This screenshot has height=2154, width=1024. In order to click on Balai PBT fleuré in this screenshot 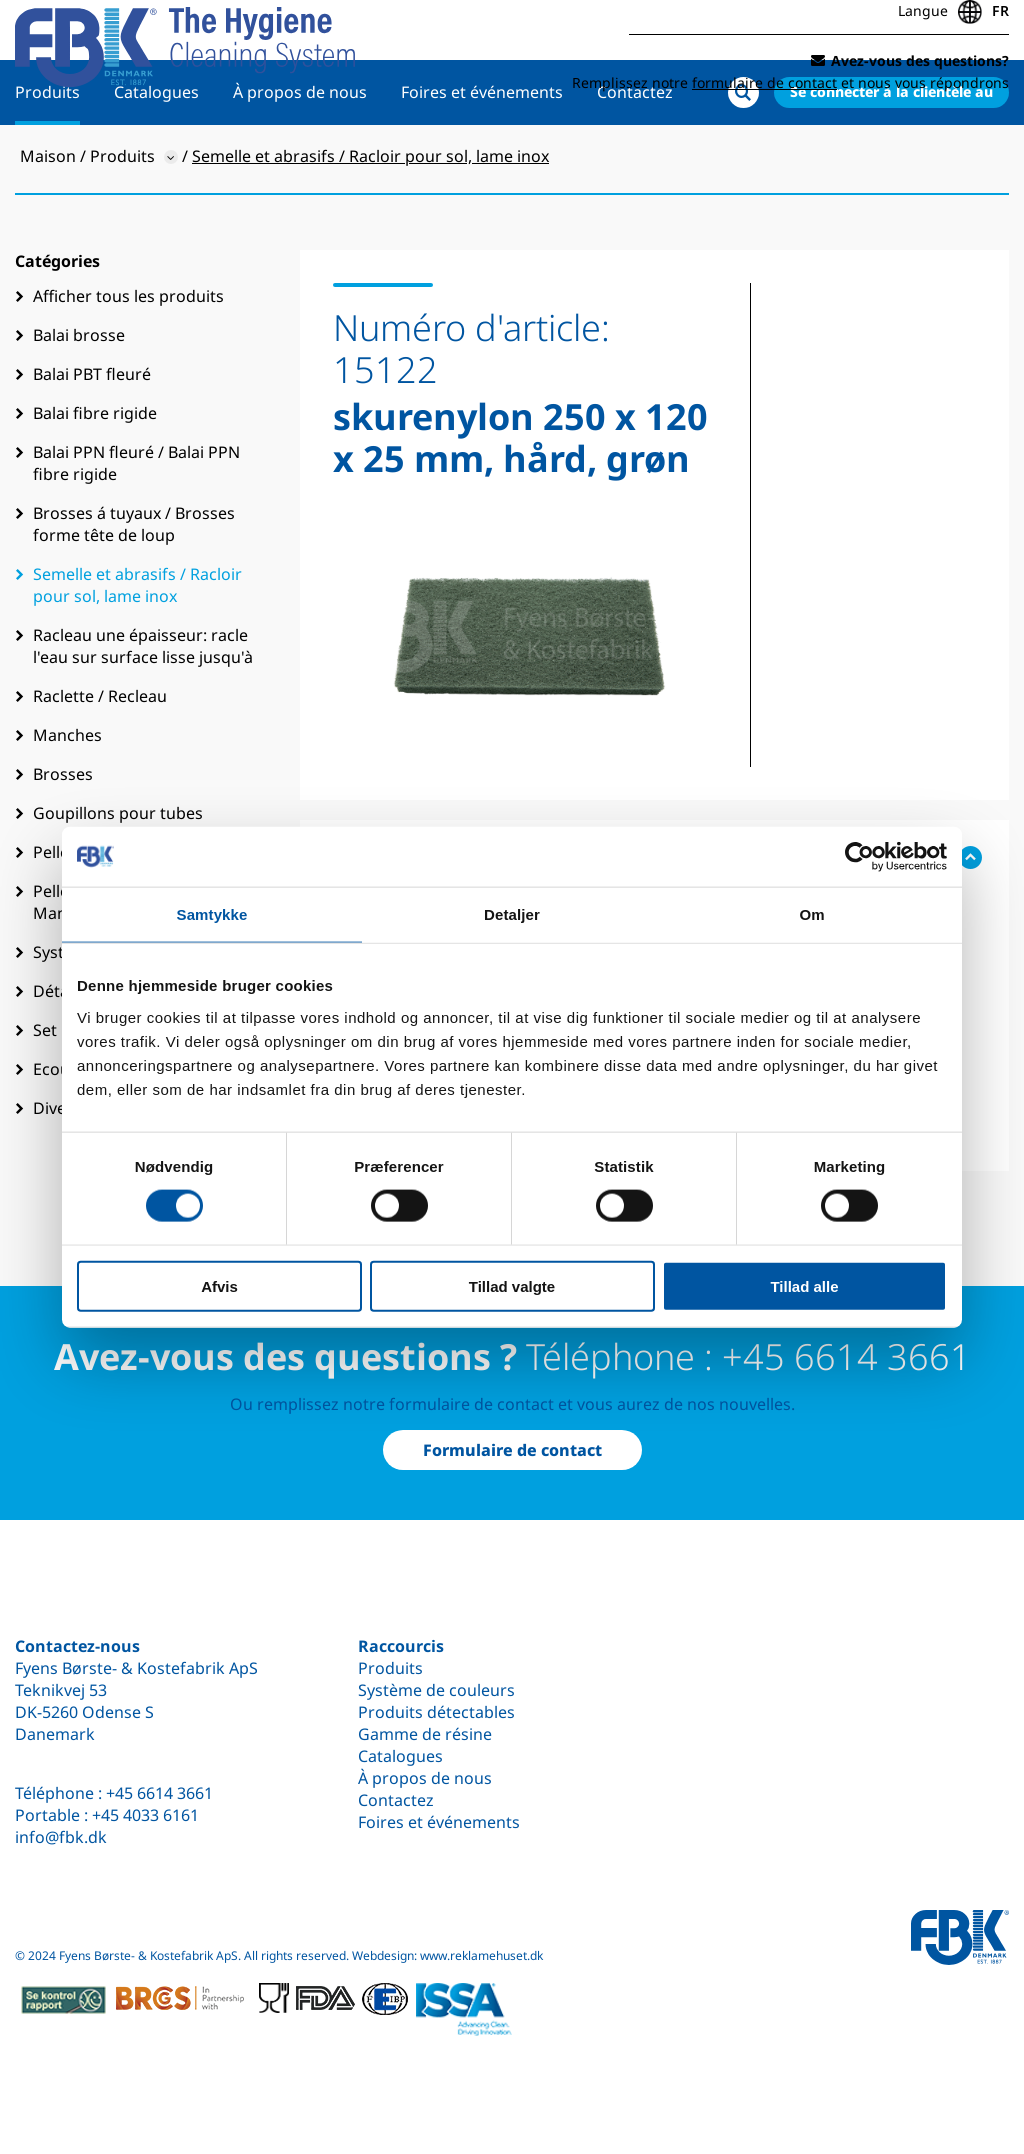, I will do `click(92, 439)`.